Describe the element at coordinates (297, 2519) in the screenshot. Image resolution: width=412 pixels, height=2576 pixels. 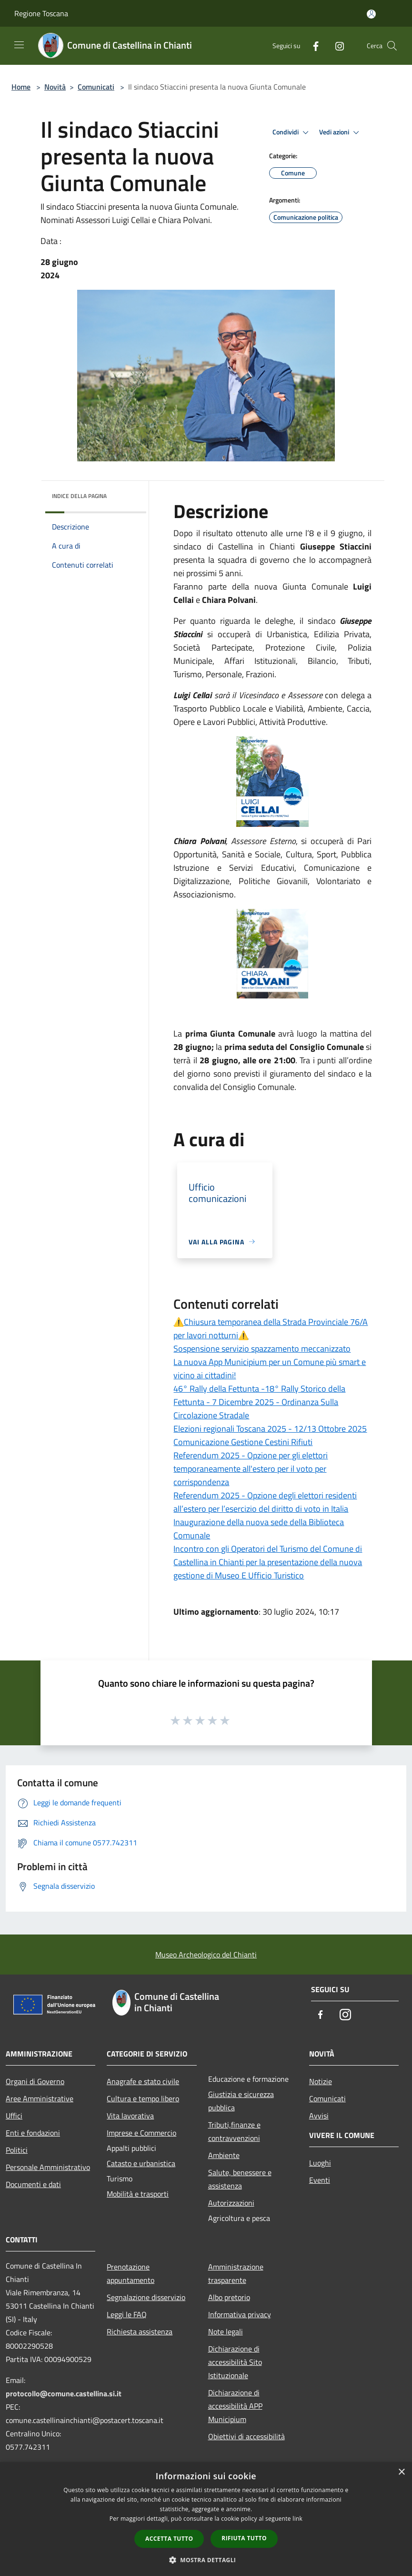
I see `link [link, opens a new window]` at that location.